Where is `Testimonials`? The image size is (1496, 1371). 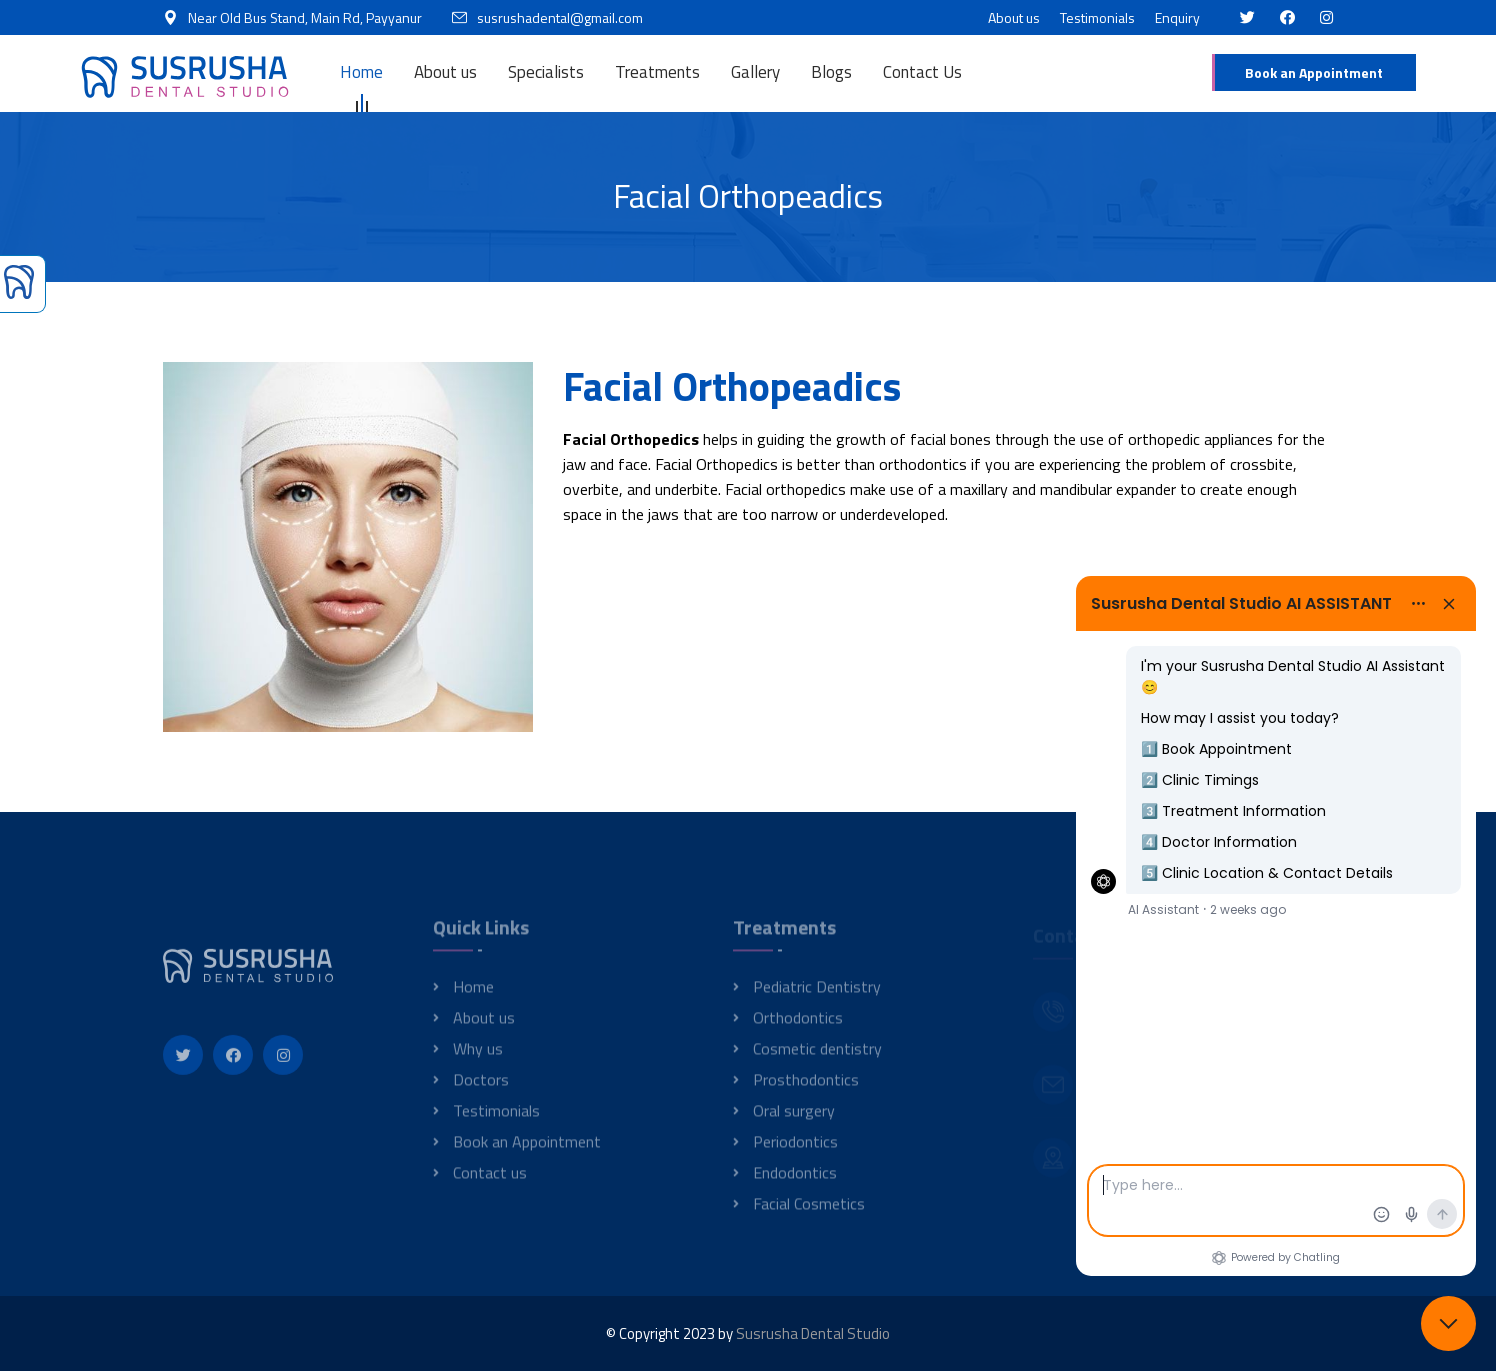
Testimonials is located at coordinates (1097, 17).